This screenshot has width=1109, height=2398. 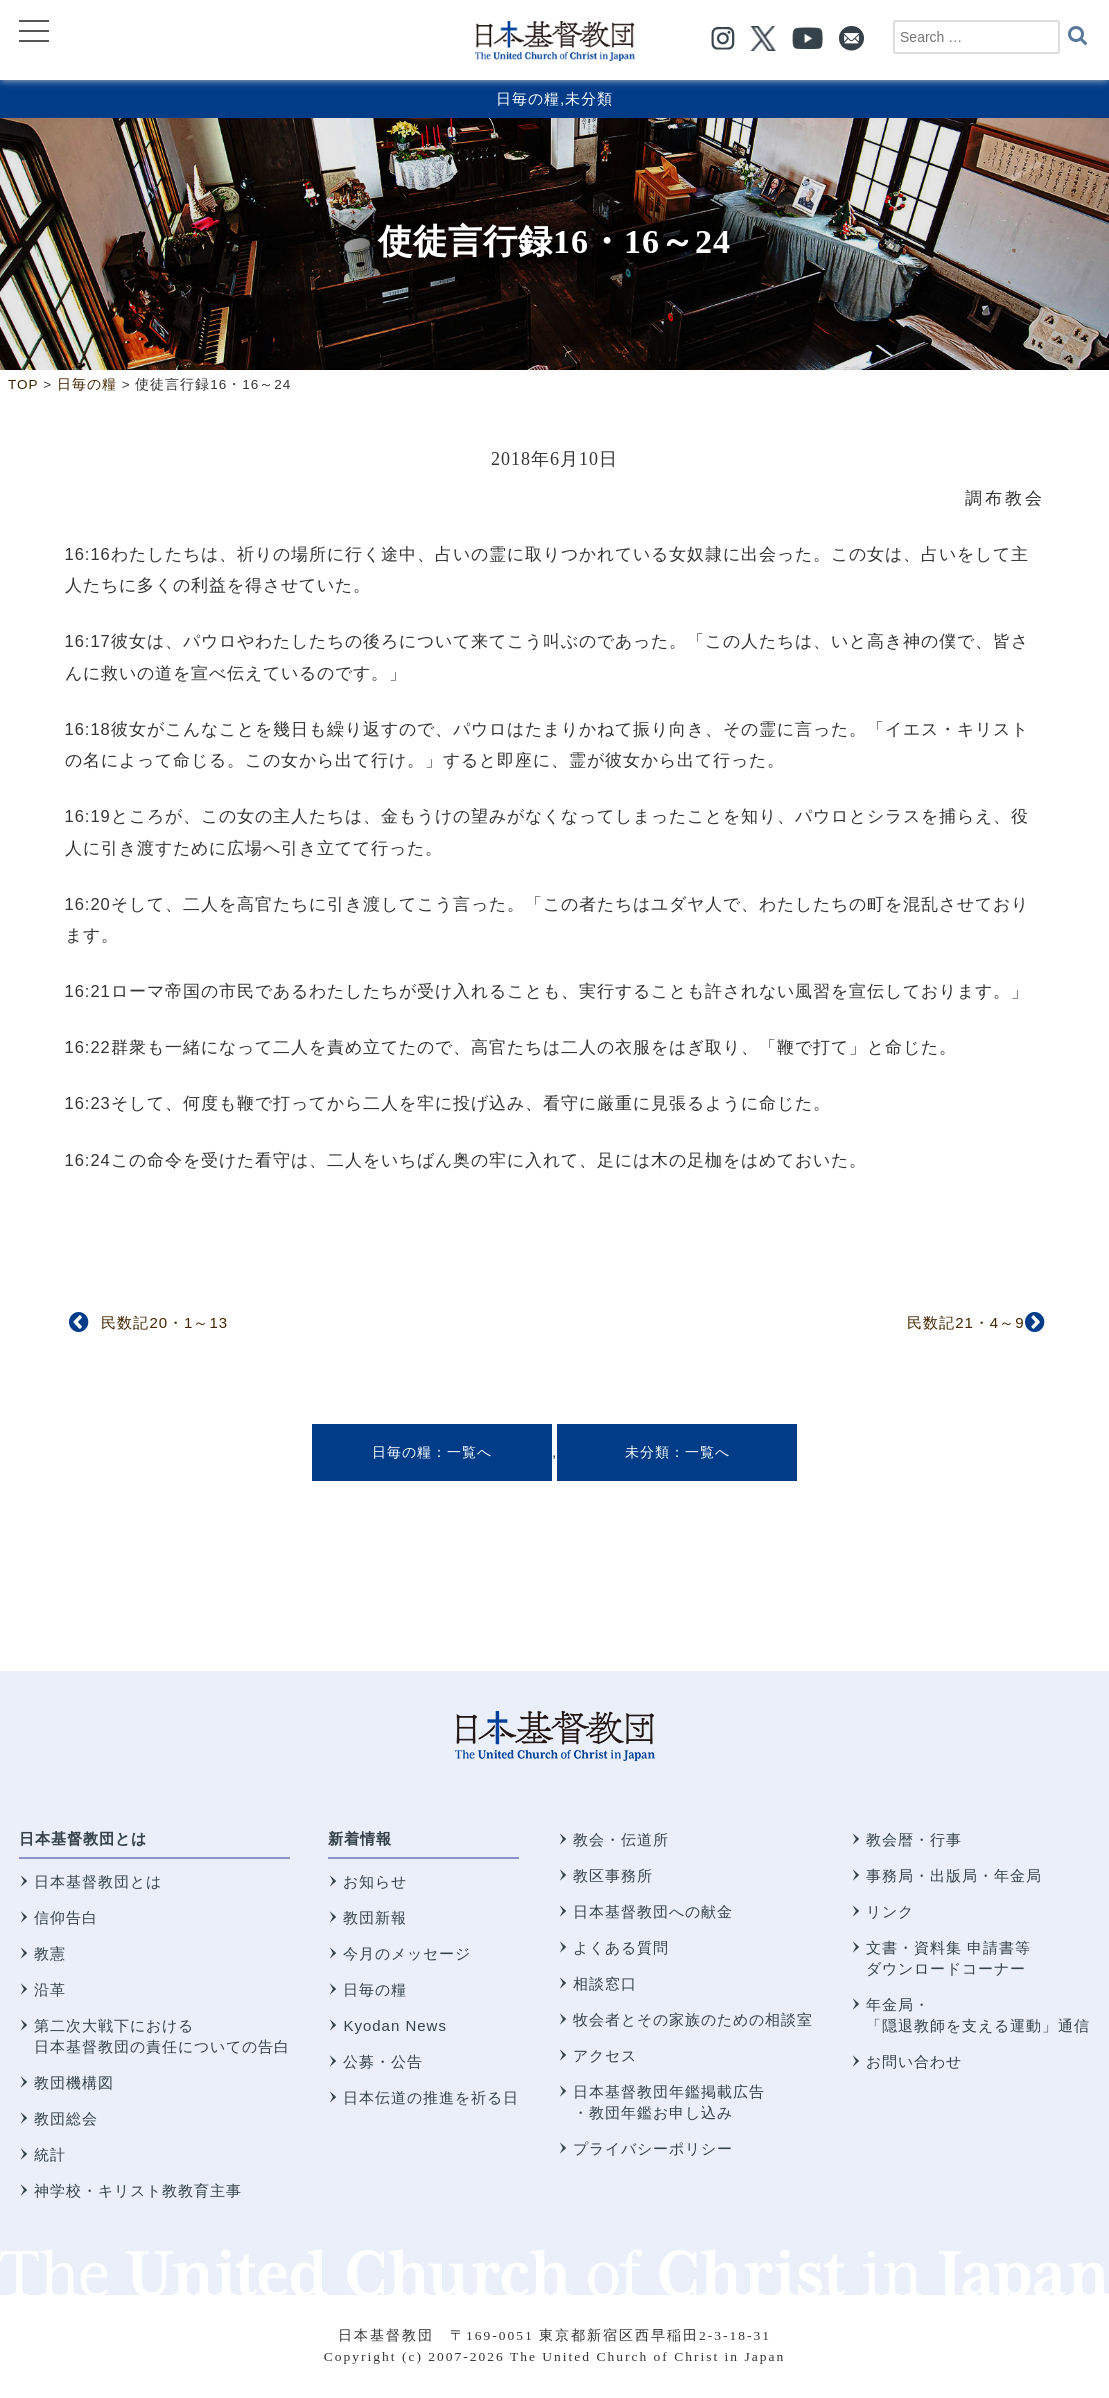 What do you see at coordinates (383, 2061) in the screenshot?
I see `公募・公告` at bounding box center [383, 2061].